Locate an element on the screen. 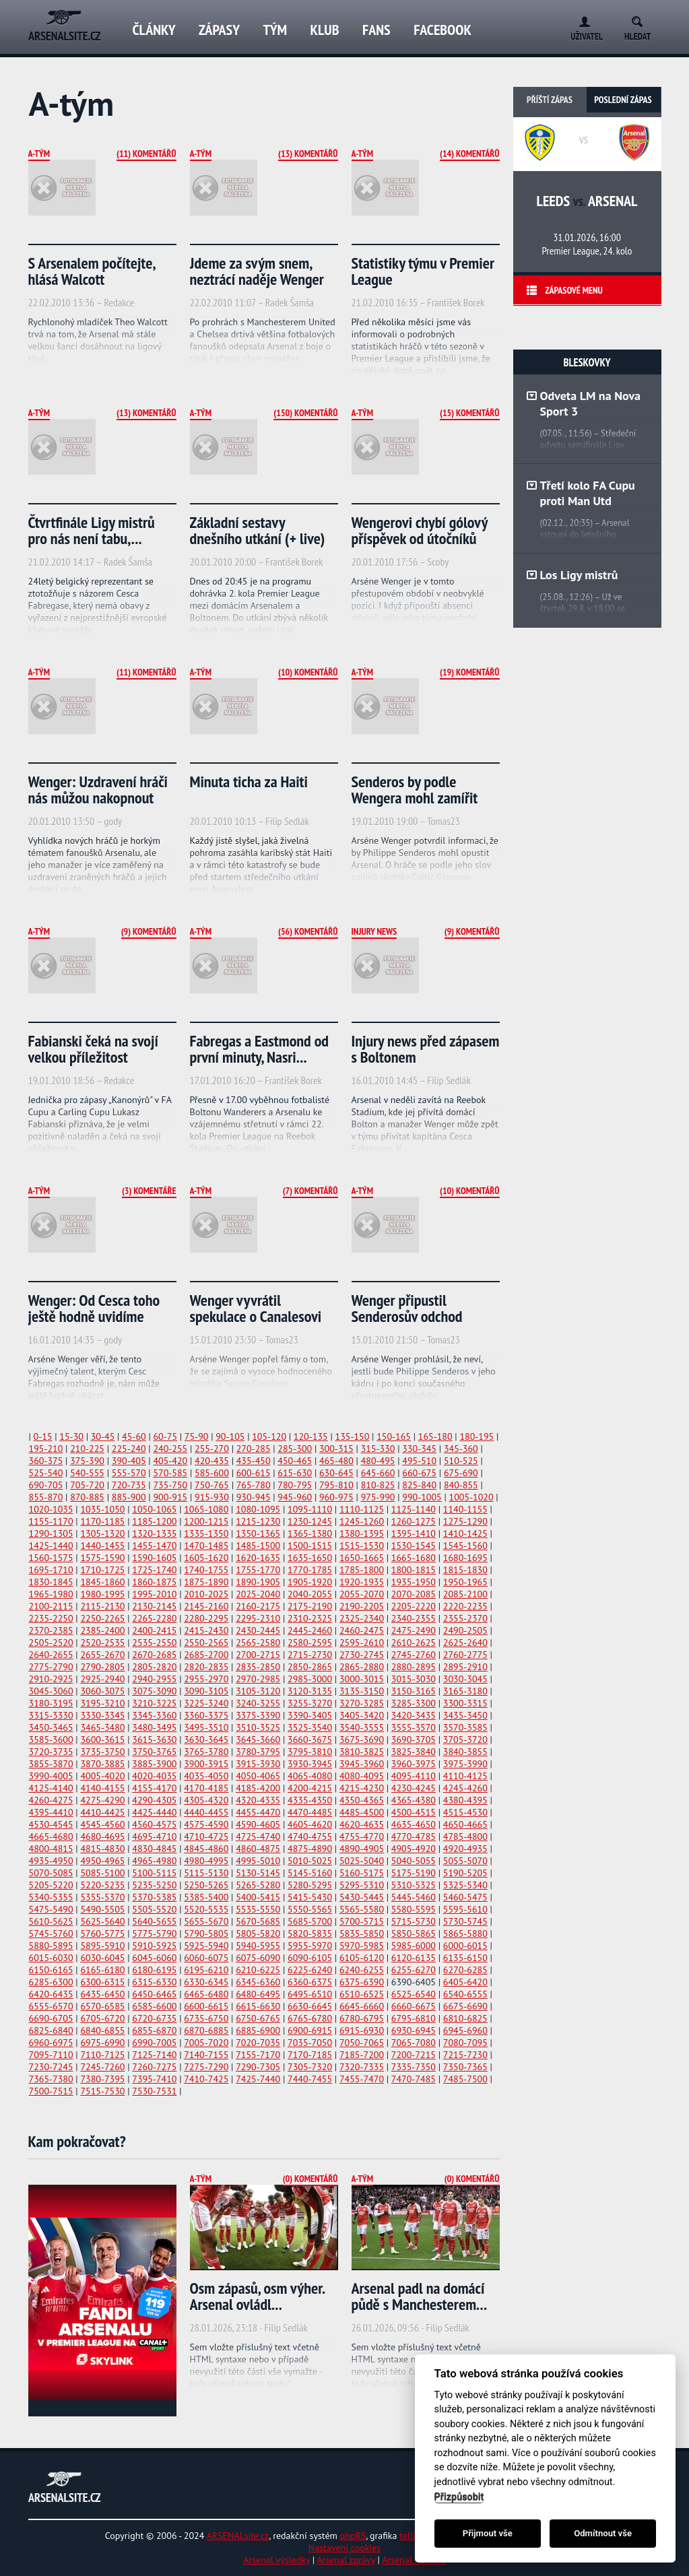 The image size is (689, 2576). 5490-5505 is located at coordinates (102, 1909).